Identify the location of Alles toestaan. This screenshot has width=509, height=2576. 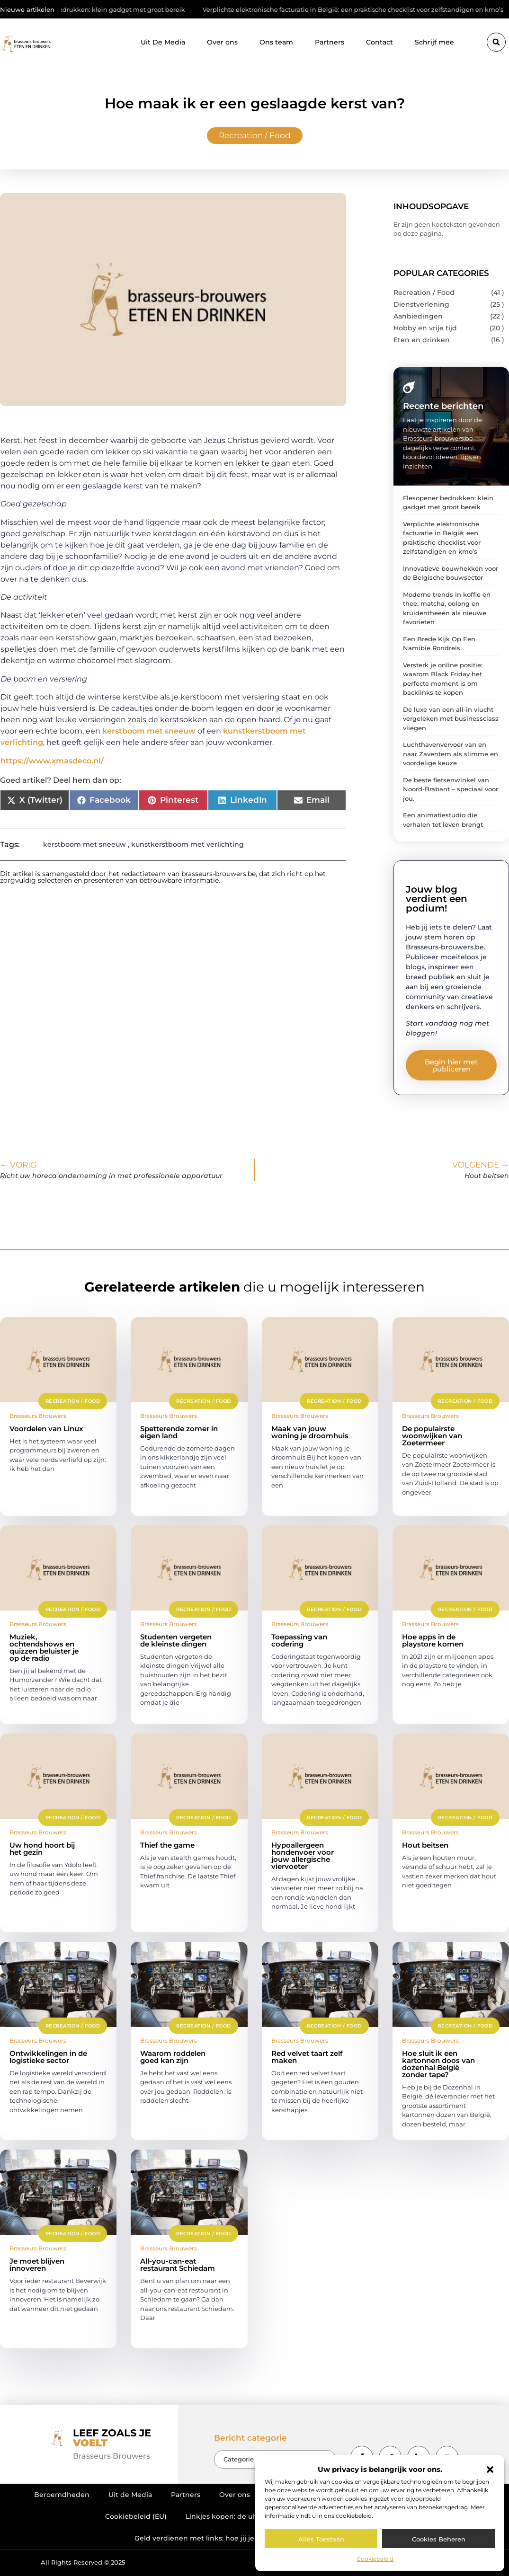
(321, 2539).